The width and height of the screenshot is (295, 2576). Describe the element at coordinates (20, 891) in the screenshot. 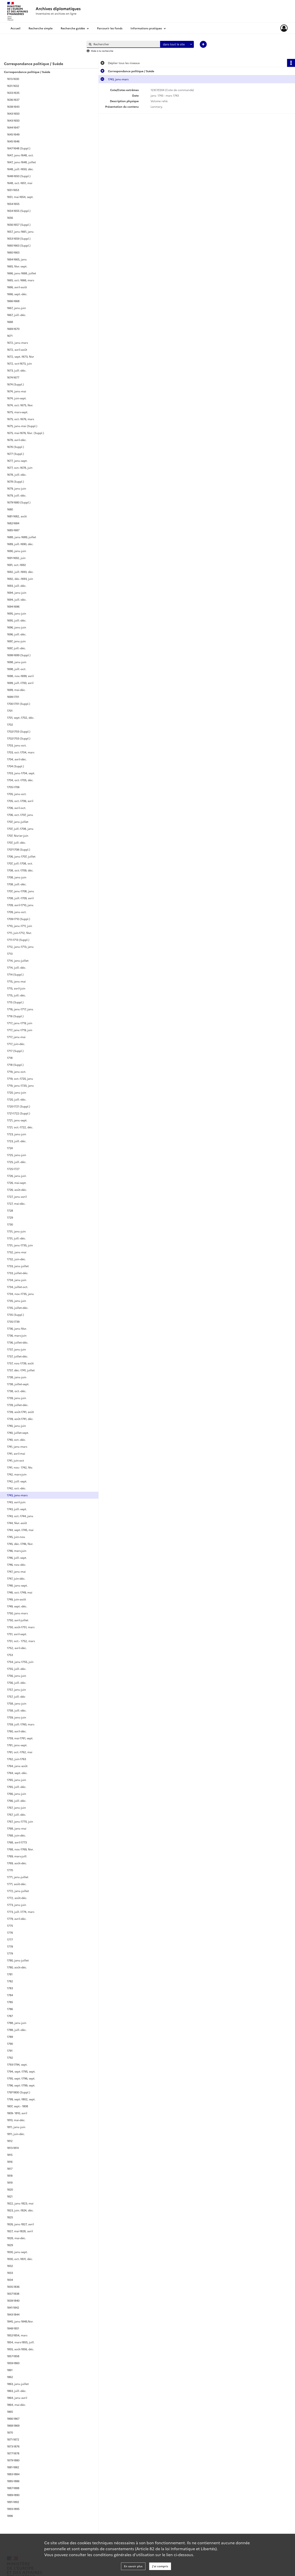

I see `1707, janv.-1708, janv.` at that location.